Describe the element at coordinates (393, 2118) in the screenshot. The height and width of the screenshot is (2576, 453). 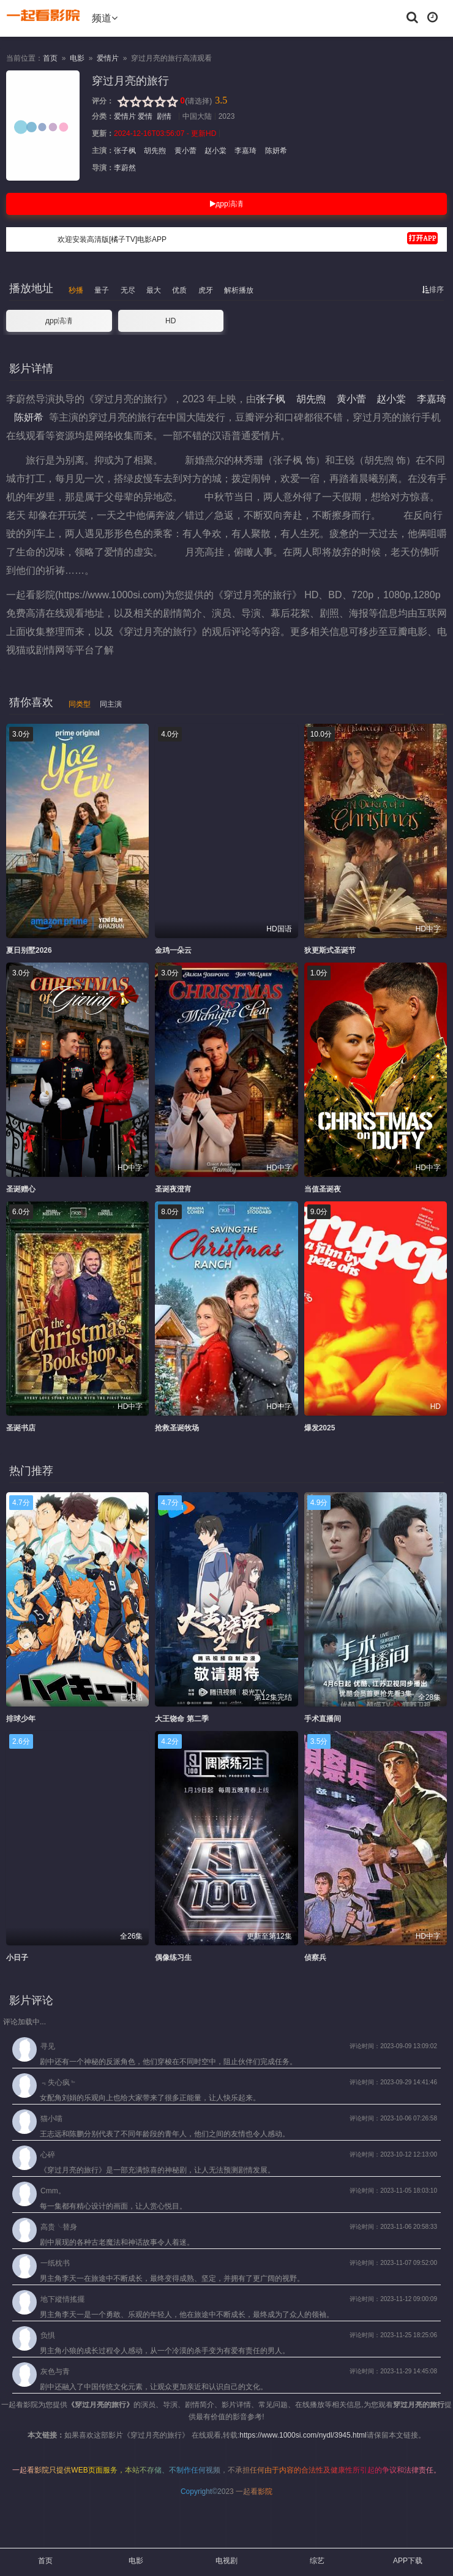
I see `评论时间：2023-10-06 07:26:58` at that location.